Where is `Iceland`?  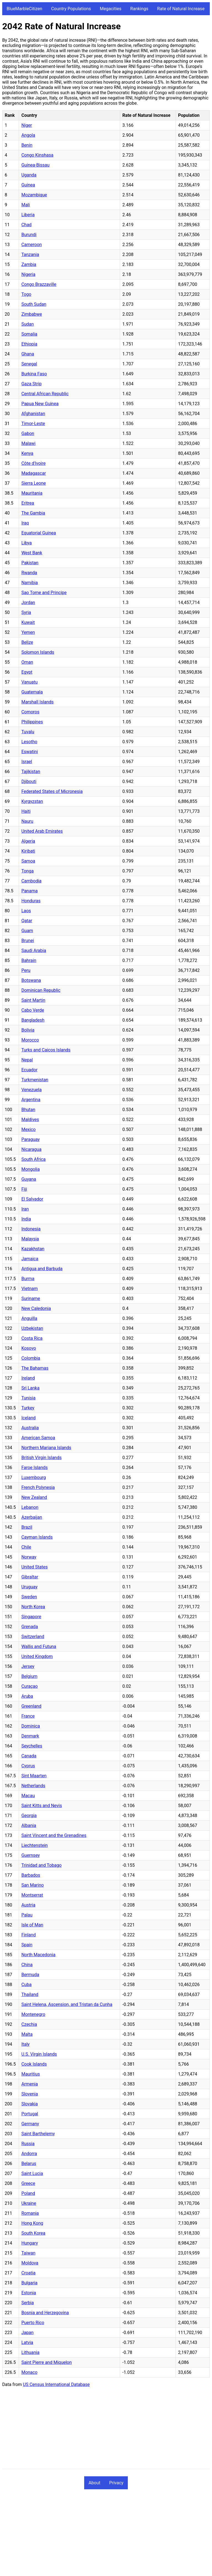
Iceland is located at coordinates (28, 1417).